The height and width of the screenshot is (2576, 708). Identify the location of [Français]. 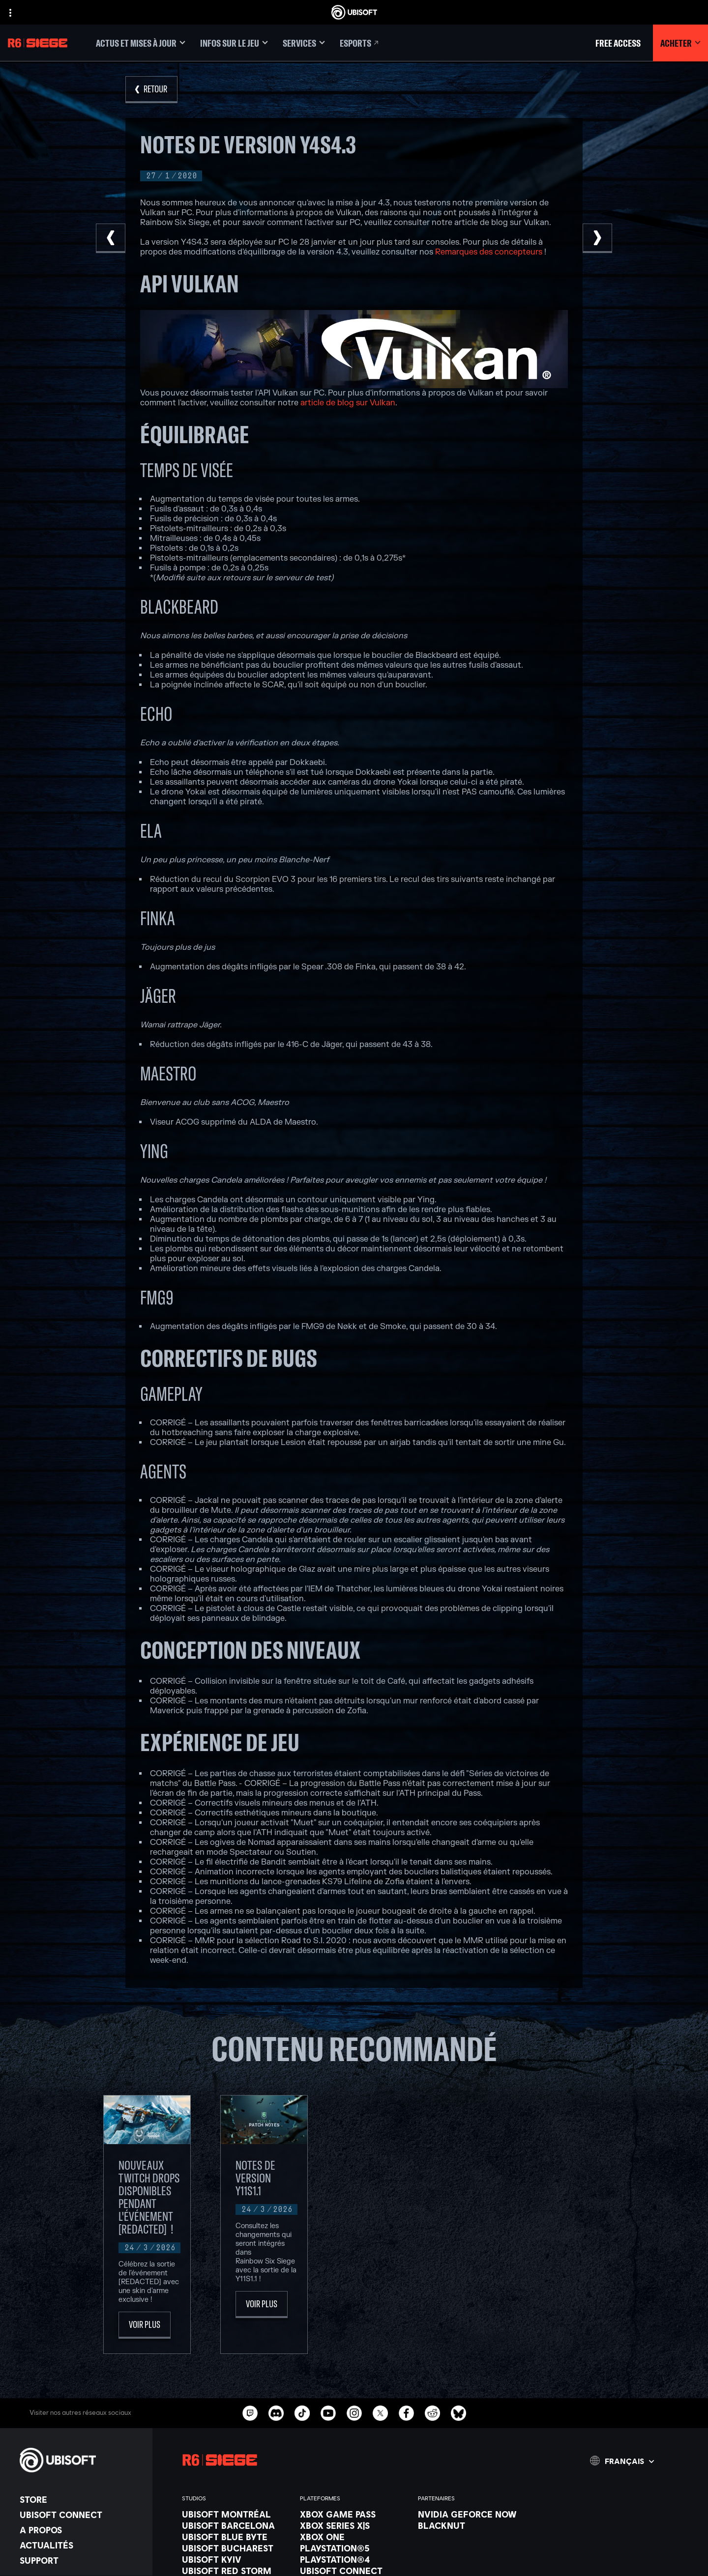
(622, 2466).